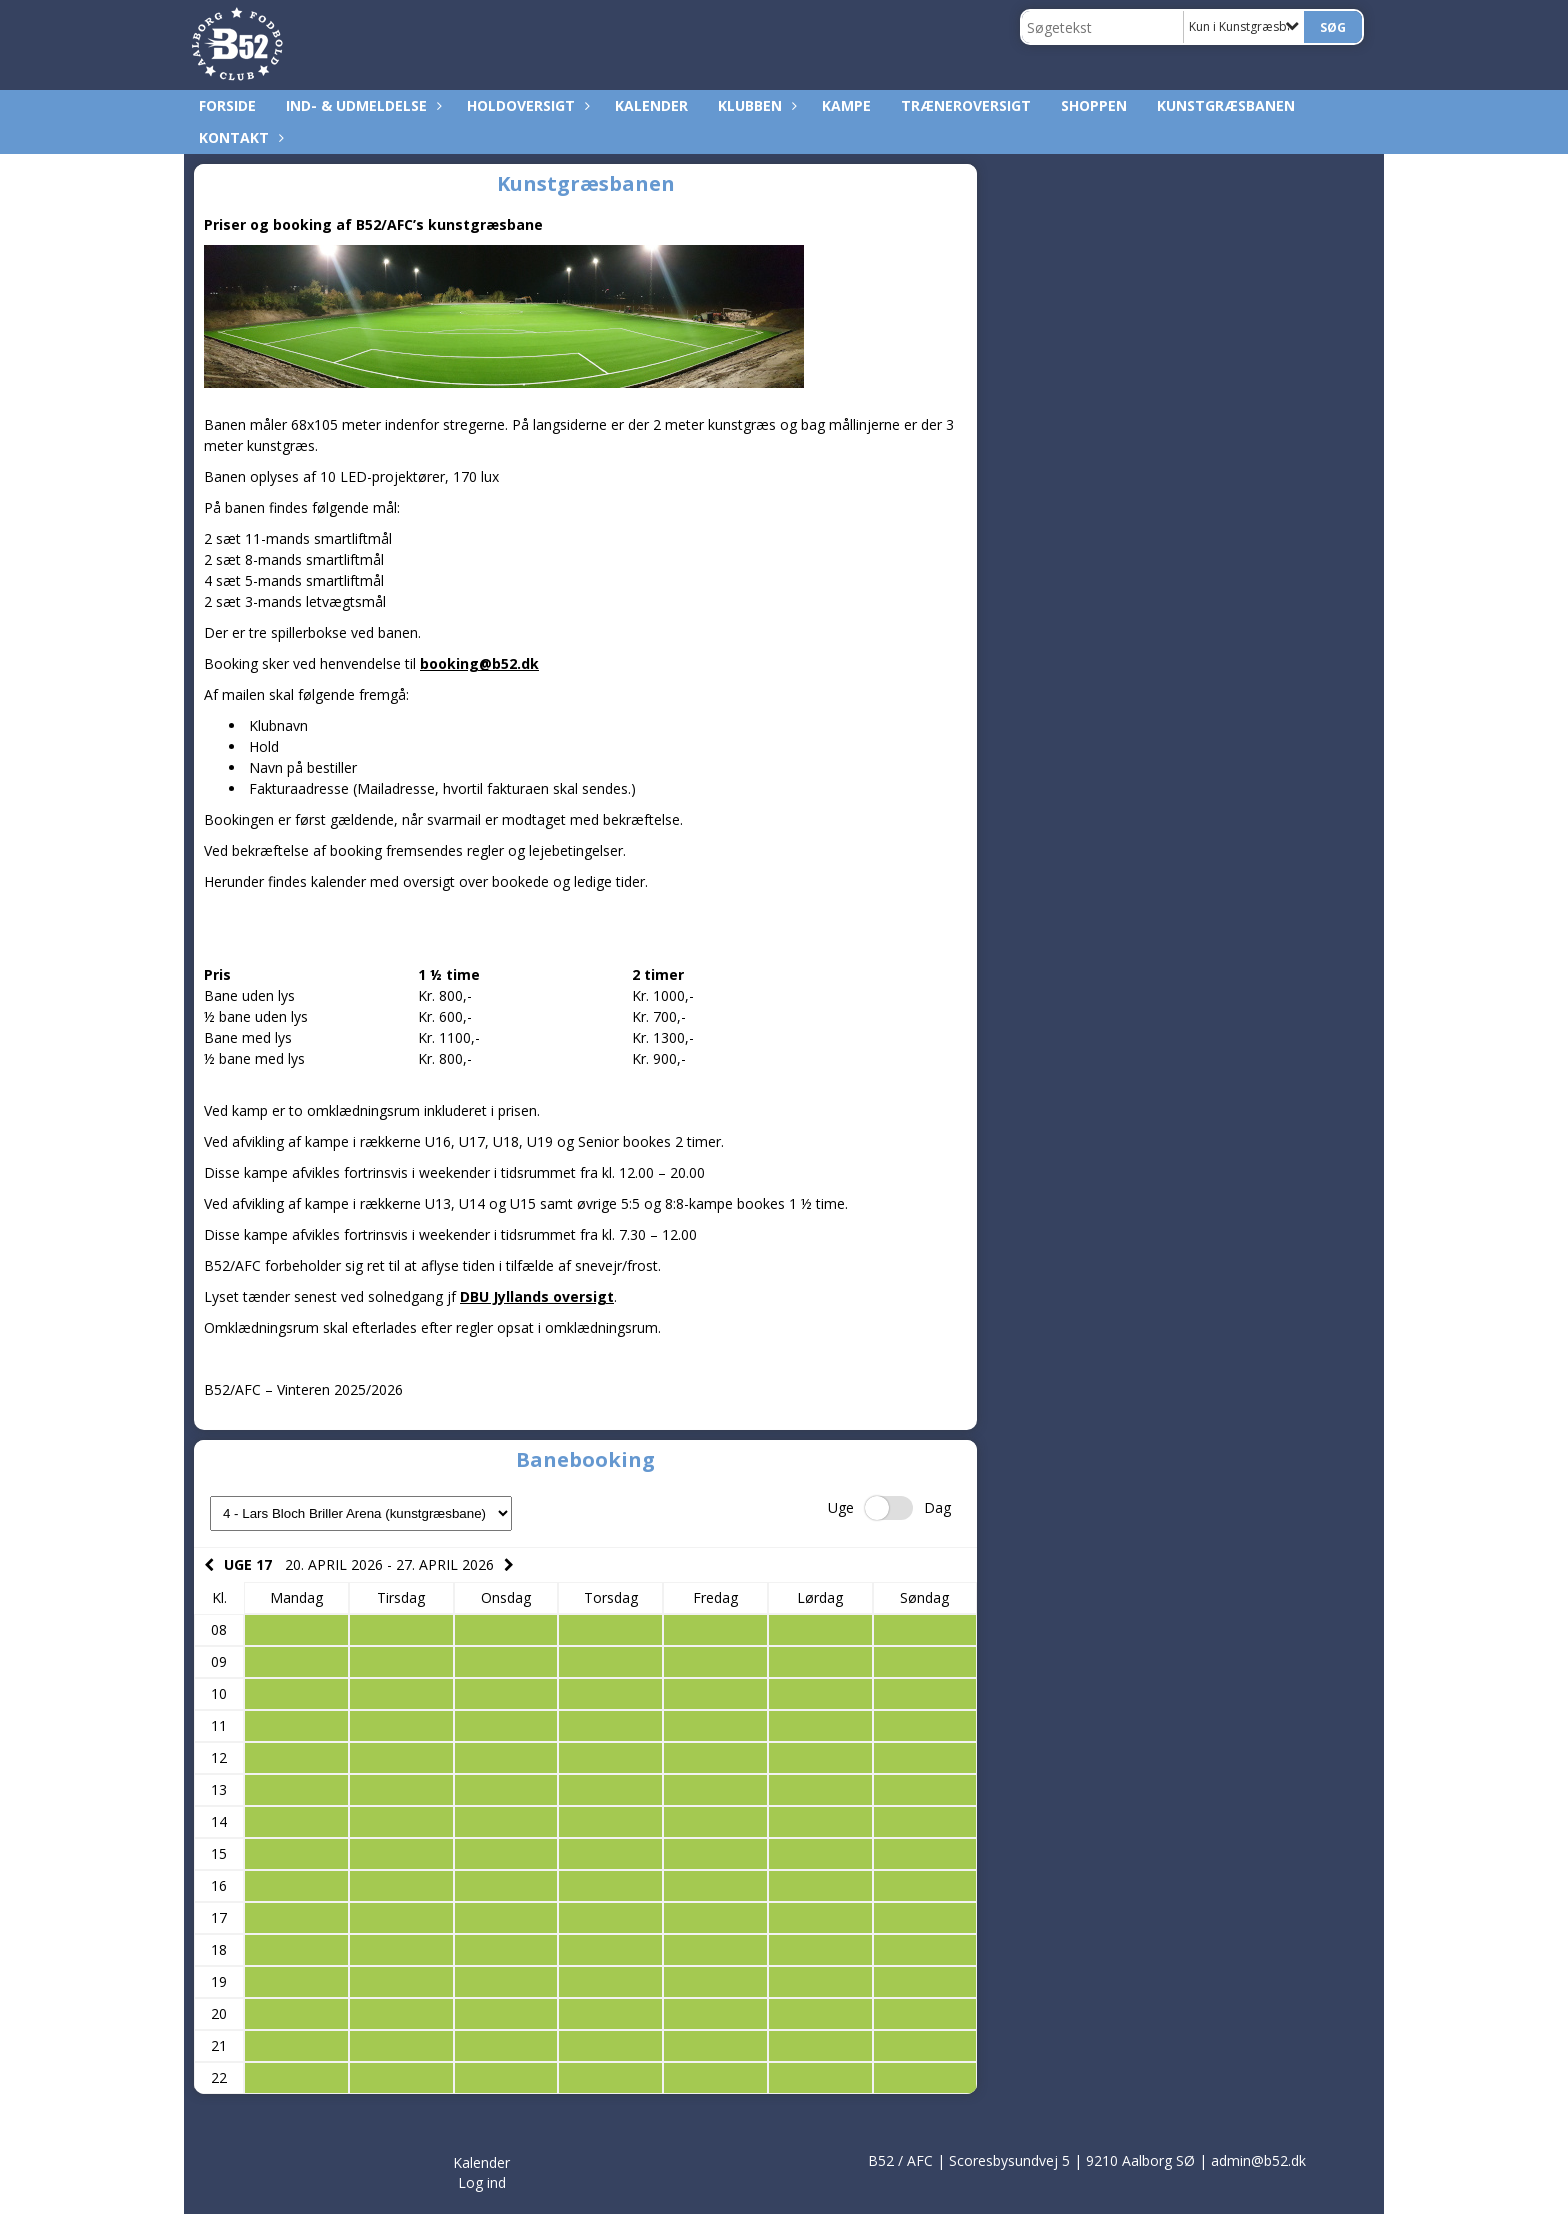  Describe the element at coordinates (227, 105) in the screenshot. I see `Forside` at that location.